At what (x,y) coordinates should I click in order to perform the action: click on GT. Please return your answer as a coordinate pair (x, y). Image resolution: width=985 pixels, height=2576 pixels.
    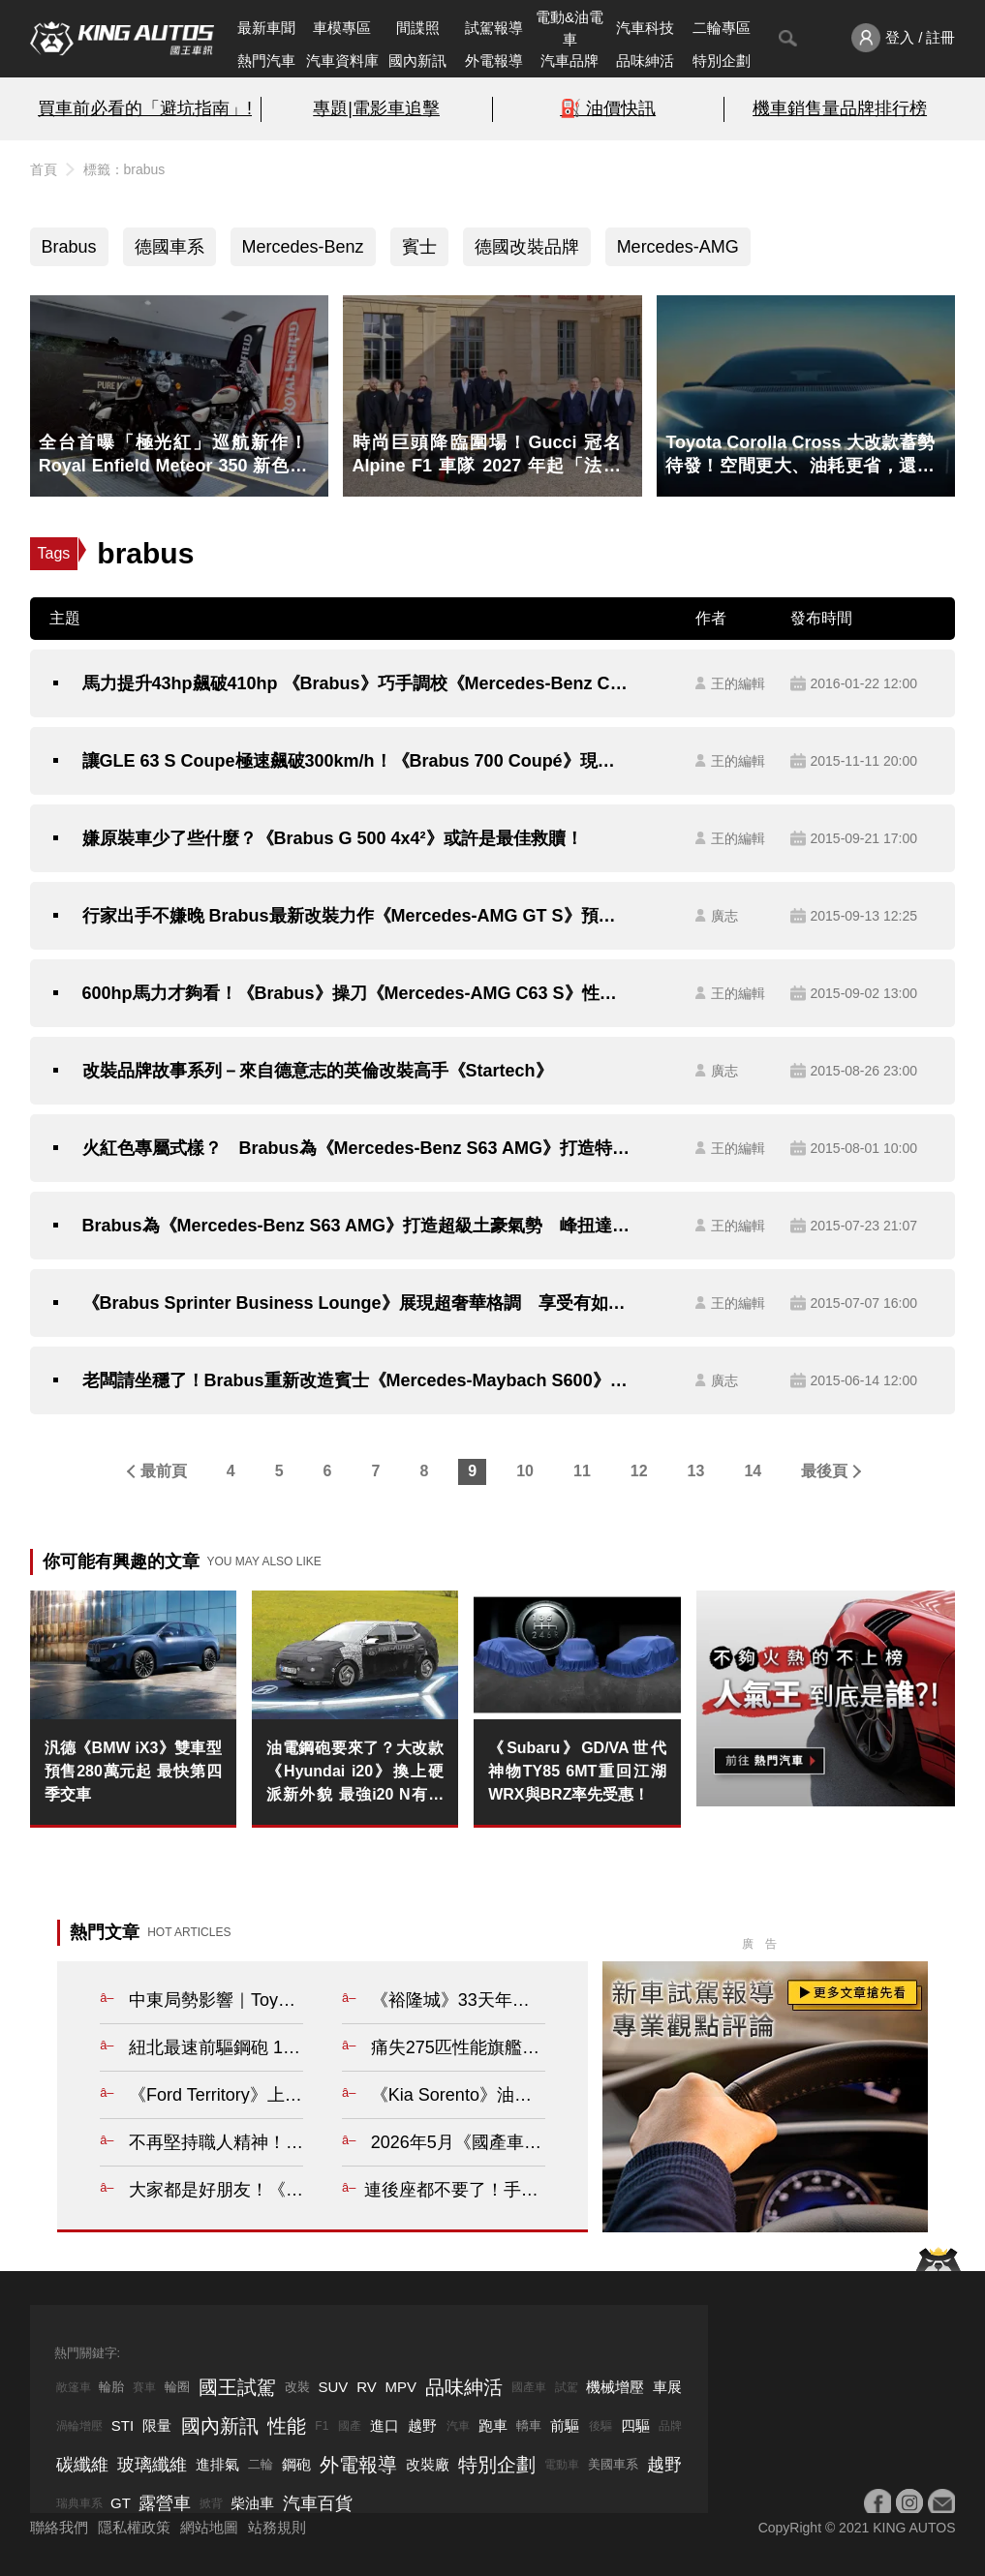
    Looking at the image, I should click on (120, 2503).